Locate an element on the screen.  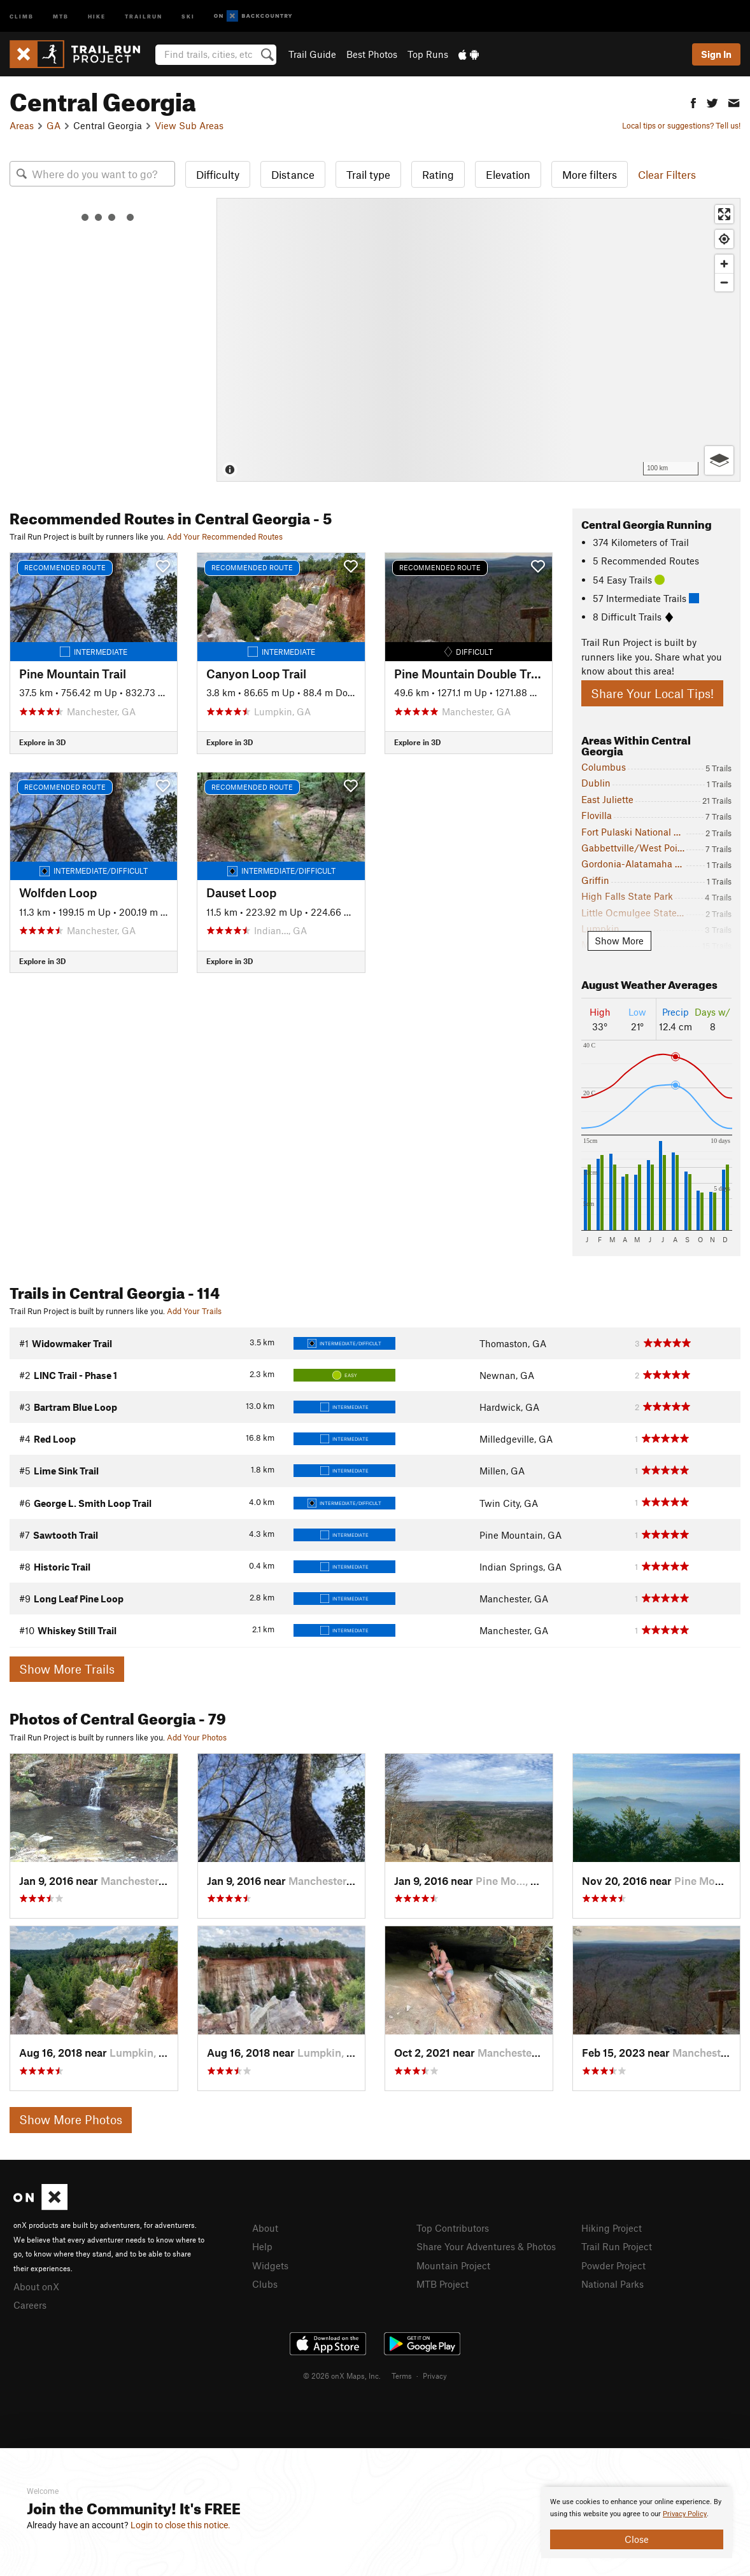
Clubs is located at coordinates (265, 2284).